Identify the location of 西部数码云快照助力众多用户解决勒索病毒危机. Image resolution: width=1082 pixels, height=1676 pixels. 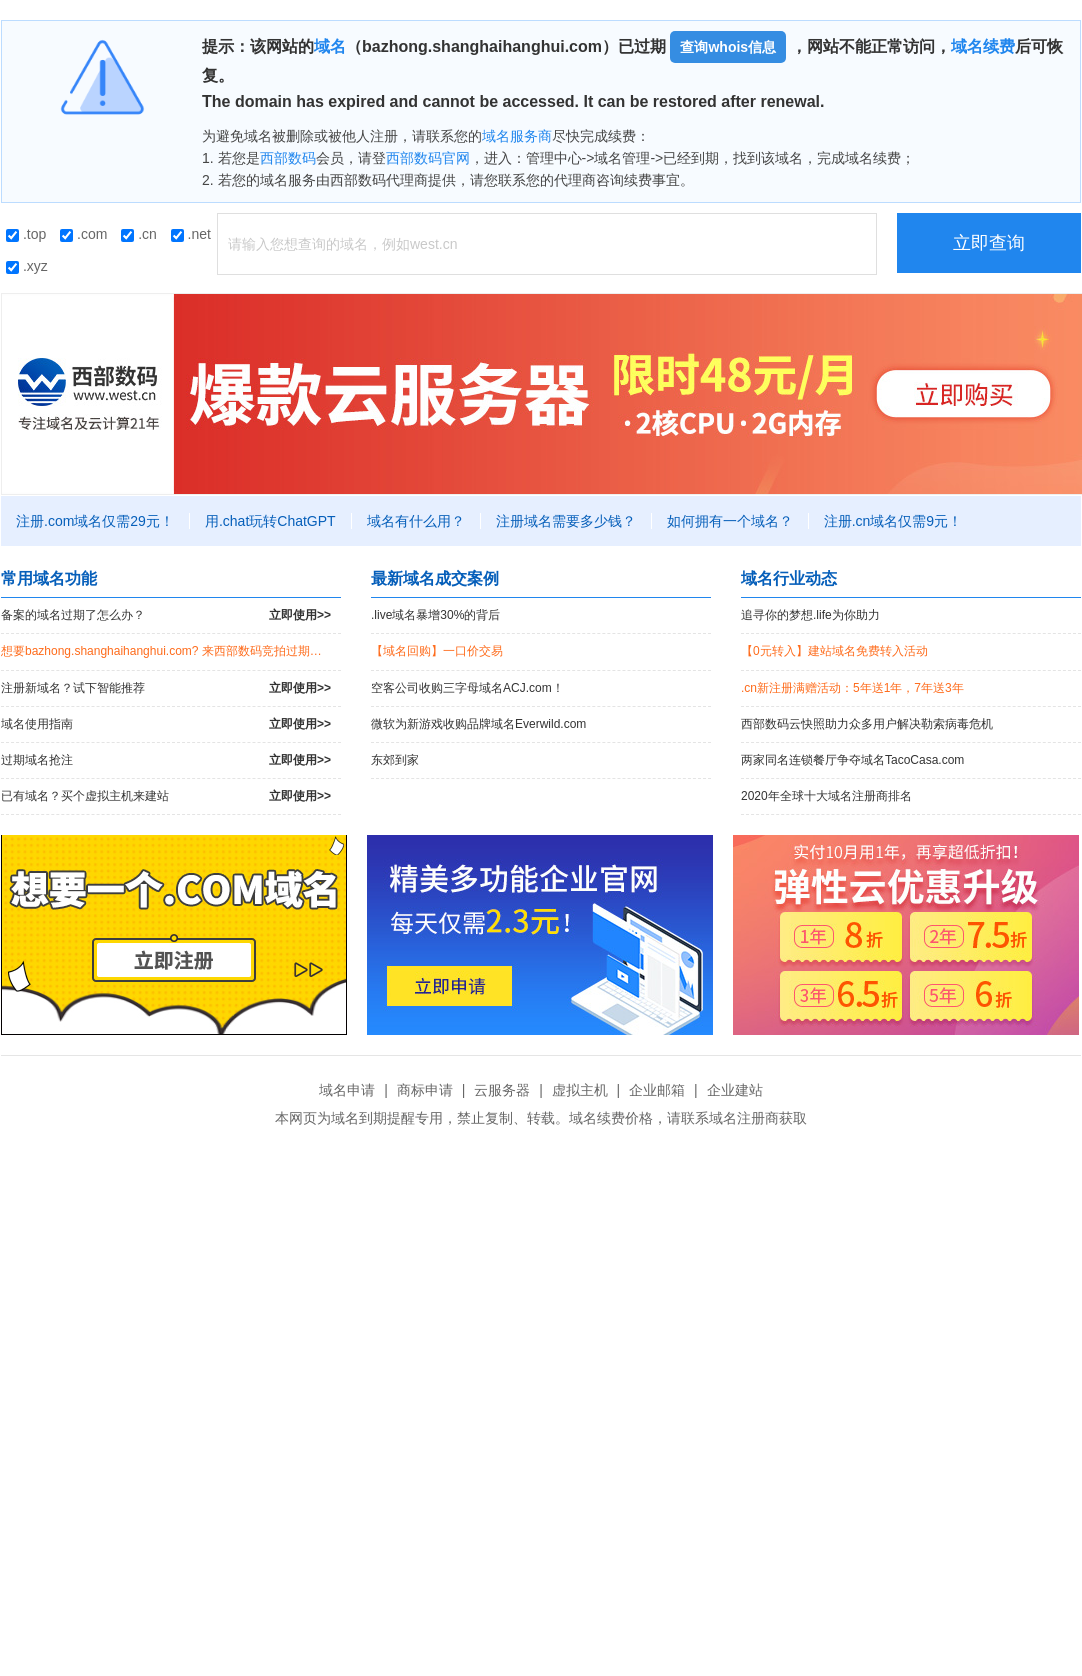
(867, 724).